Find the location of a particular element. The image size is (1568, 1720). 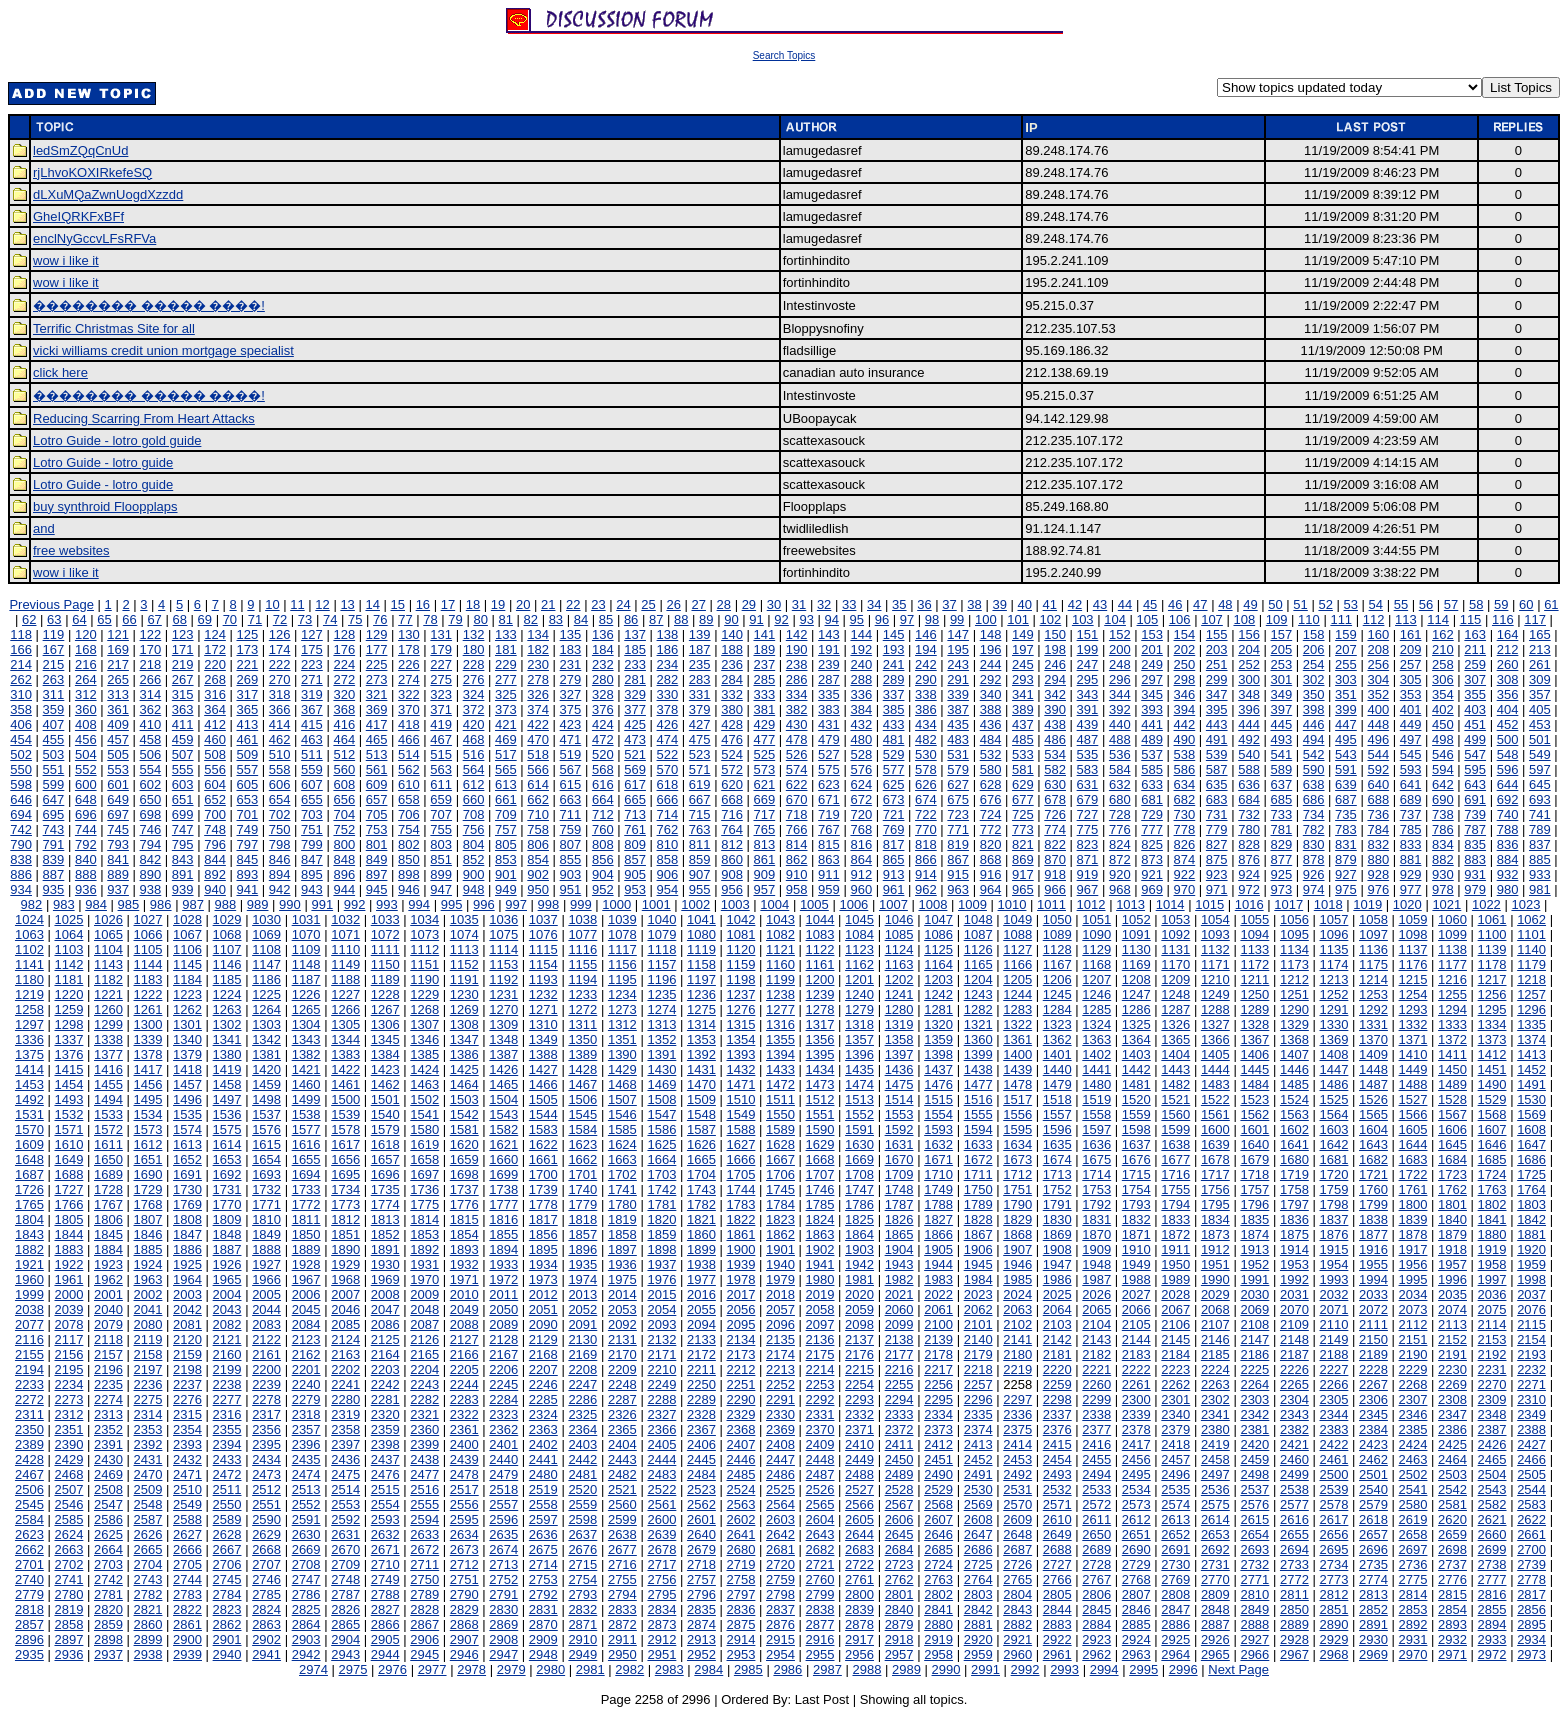

2236 is located at coordinates (148, 1384).